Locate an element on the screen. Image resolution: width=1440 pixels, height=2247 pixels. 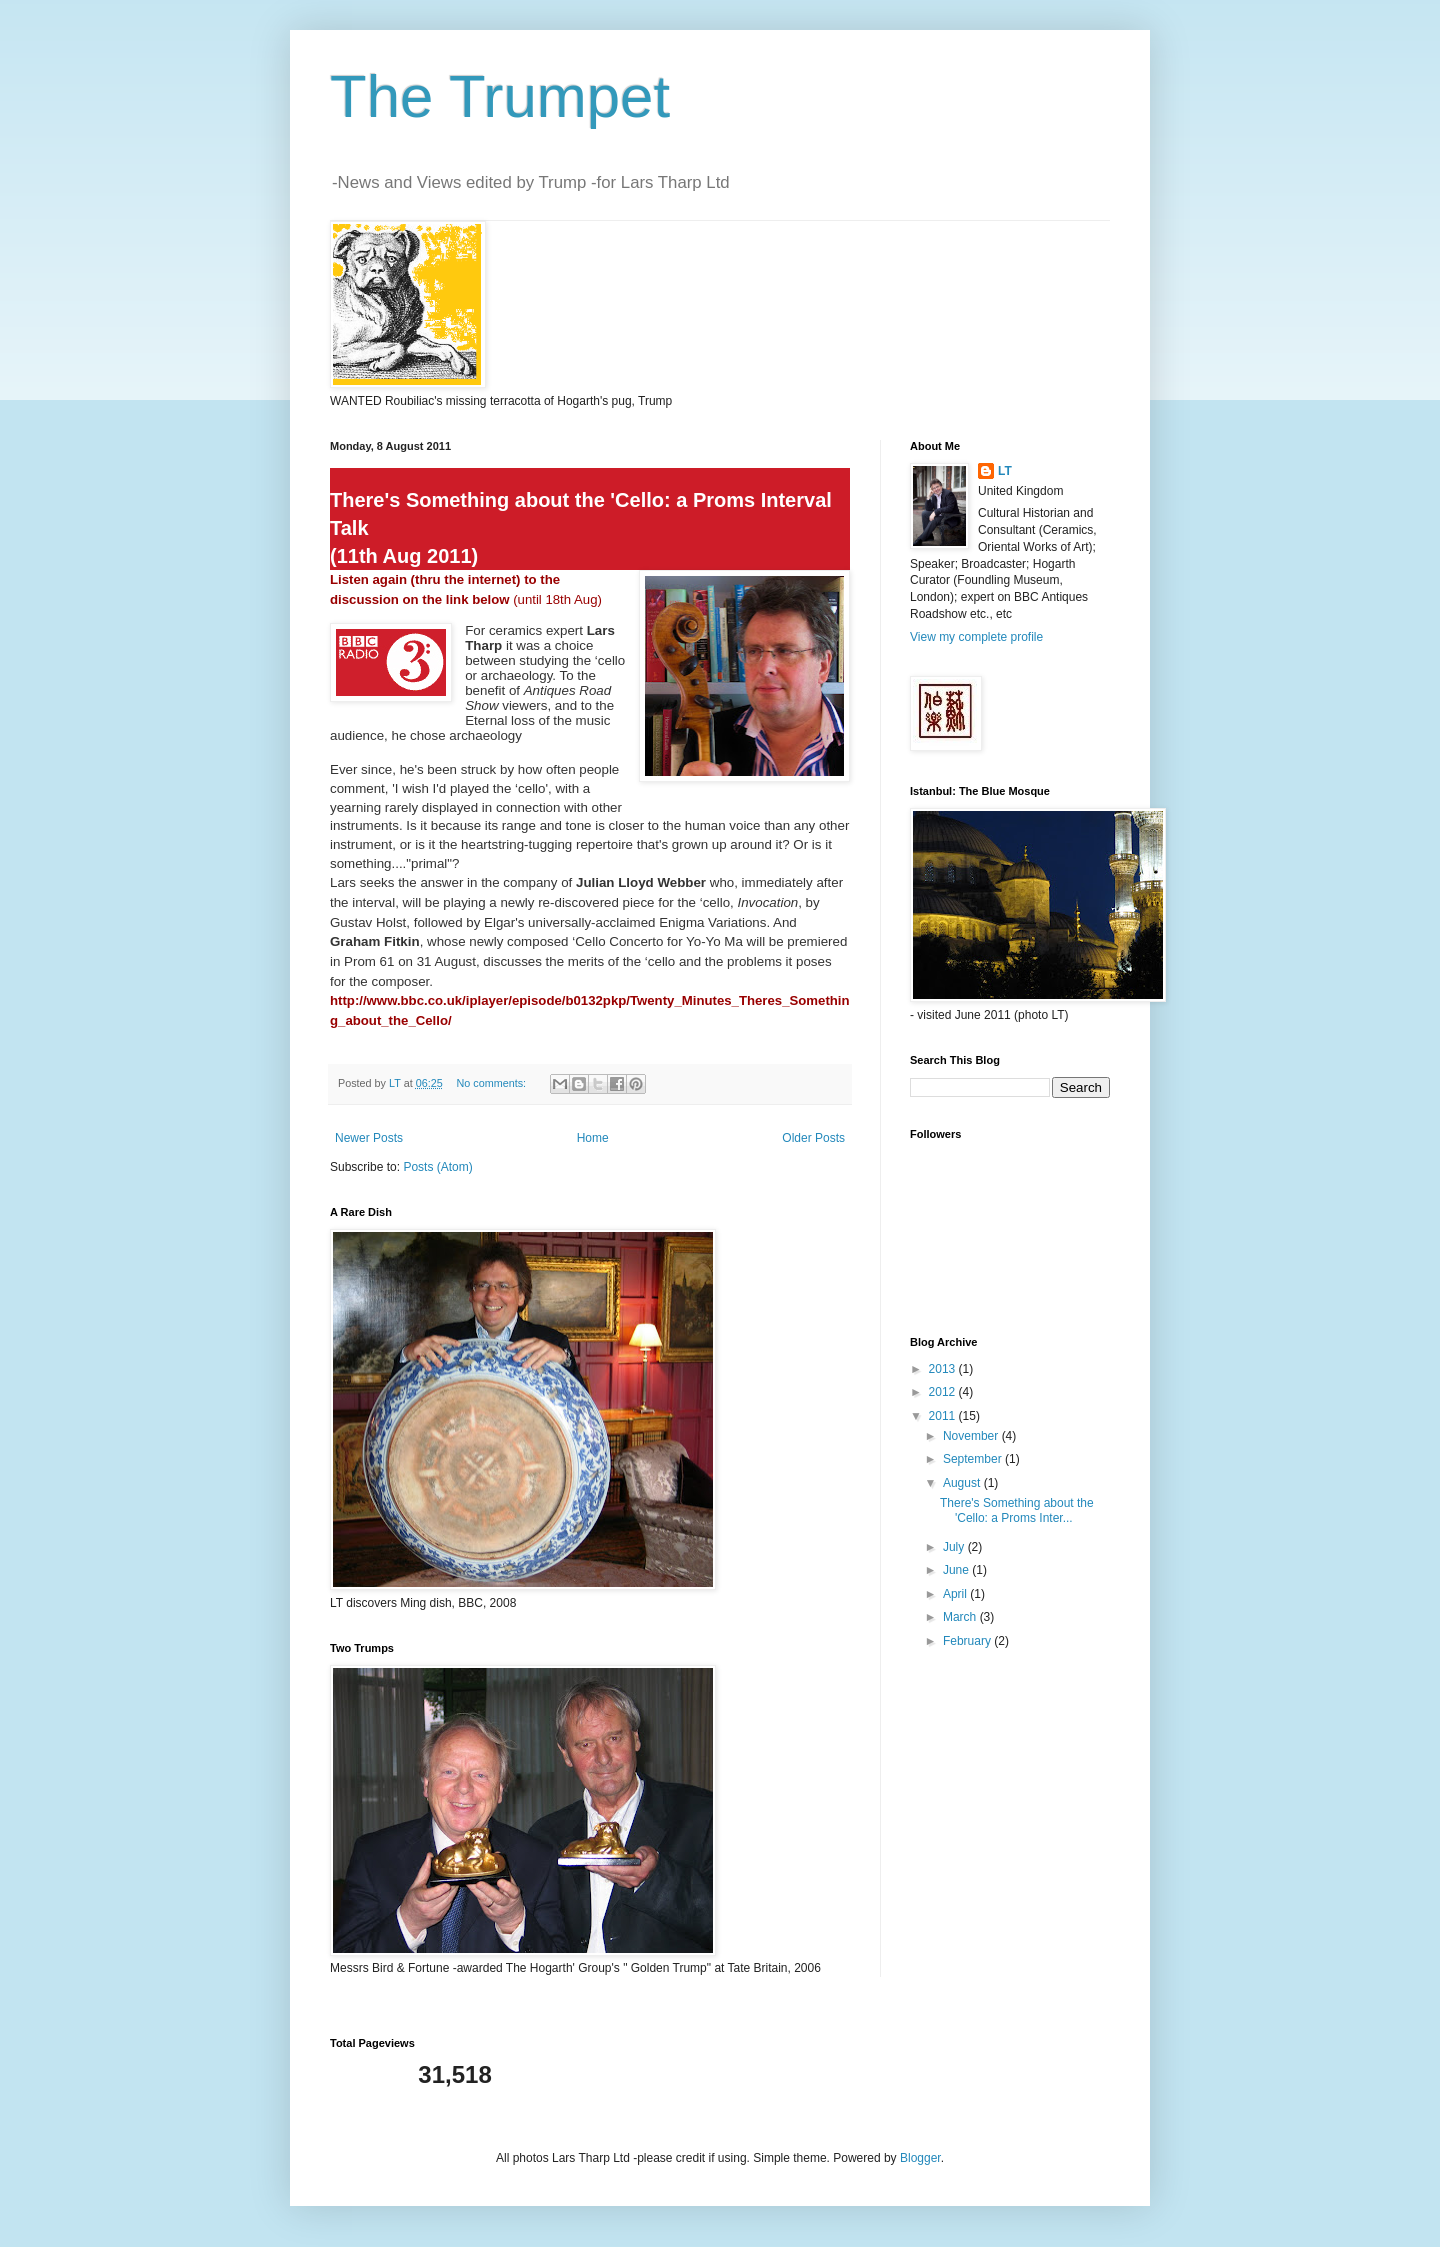
There's Something about the 'Cello: a Proms Inter... is located at coordinates (1017, 1510).